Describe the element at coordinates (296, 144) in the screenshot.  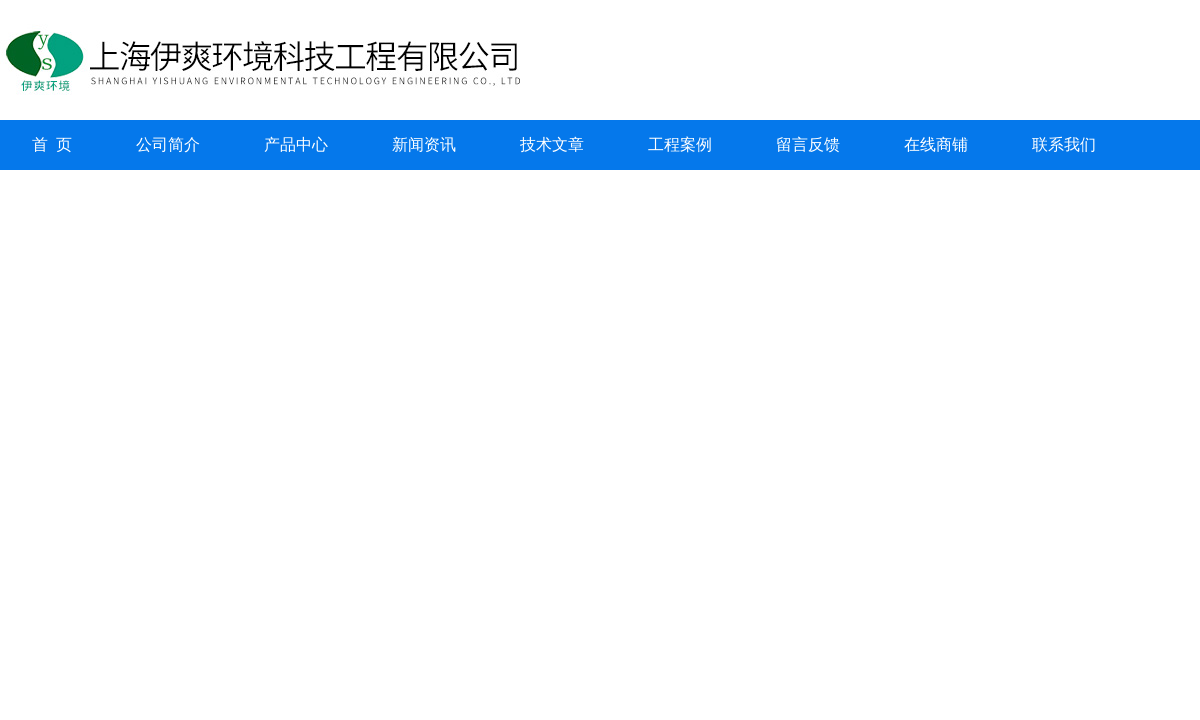
I see `产品中心` at that location.